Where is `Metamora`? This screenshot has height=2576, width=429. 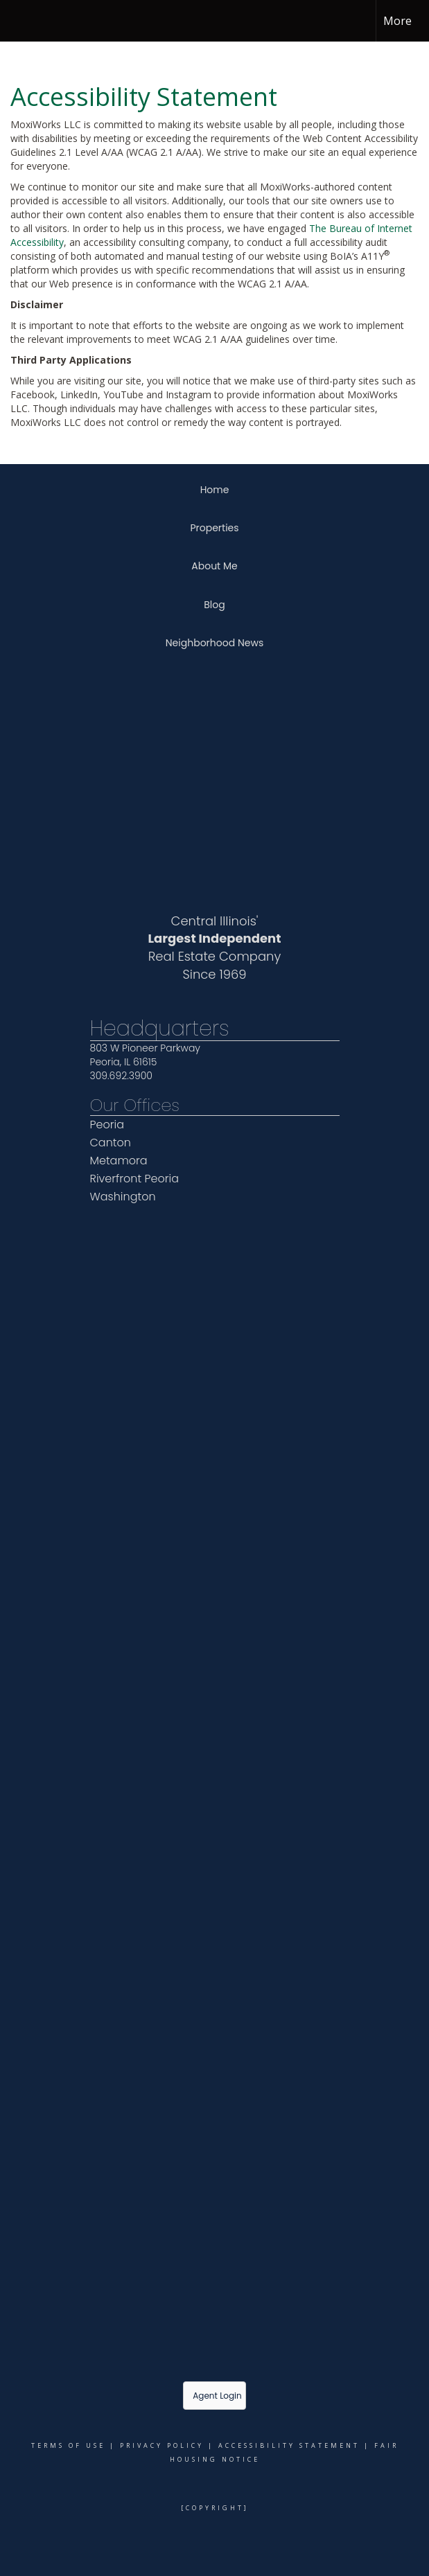 Metamora is located at coordinates (119, 1161).